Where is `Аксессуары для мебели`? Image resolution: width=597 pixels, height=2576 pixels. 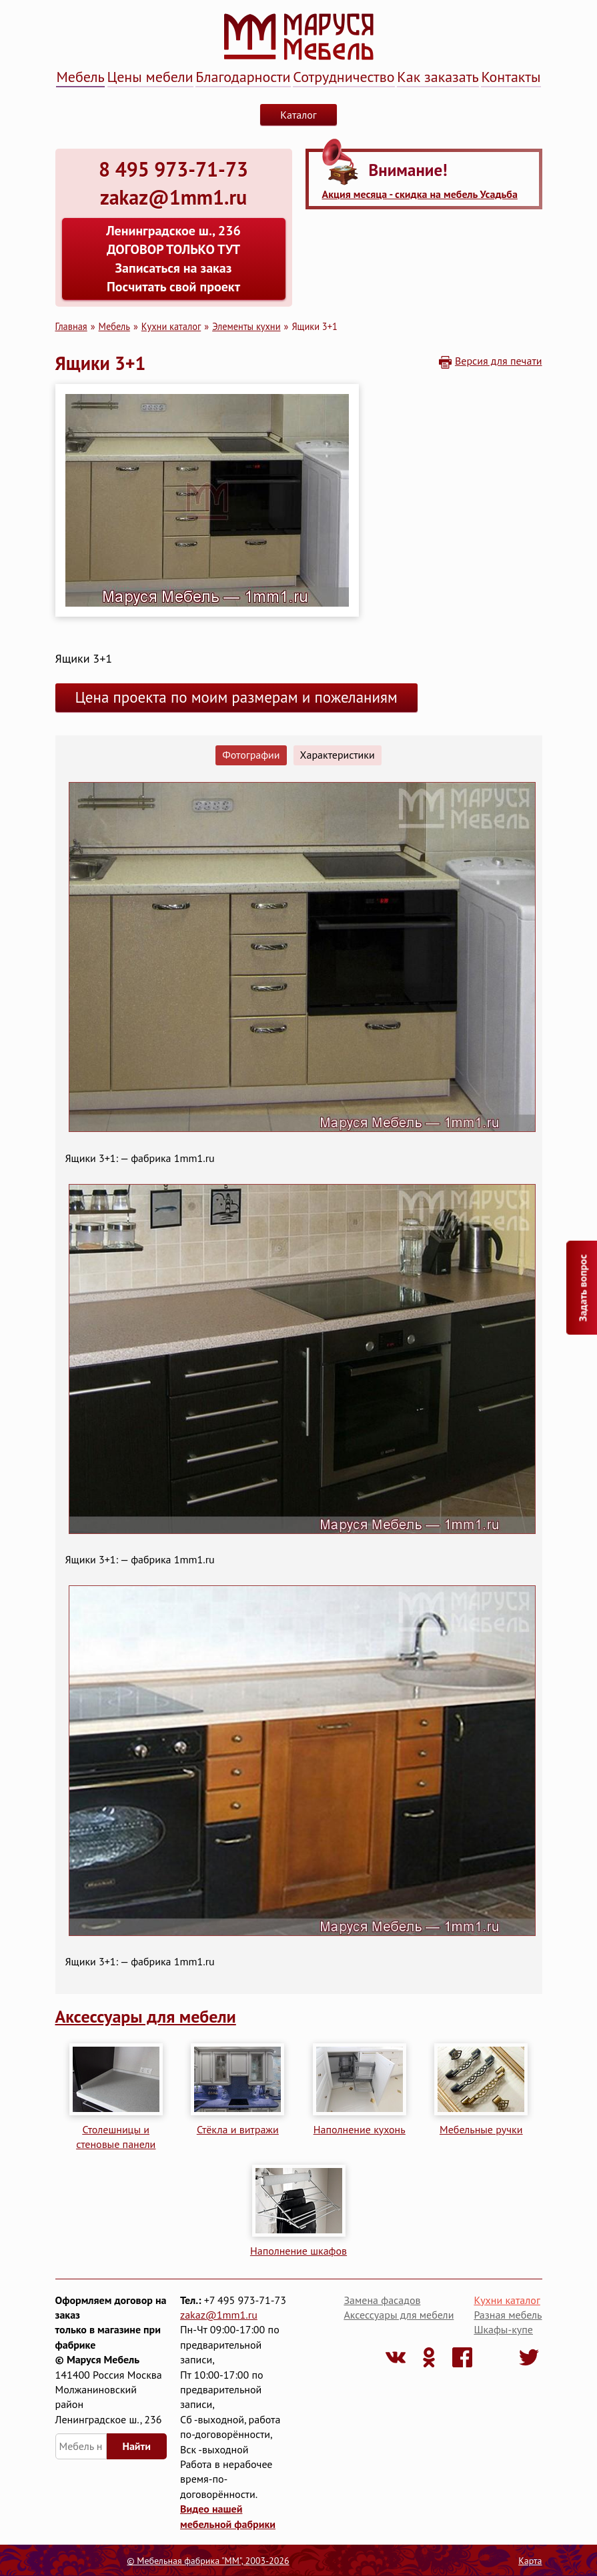 Аксессуары для мебели is located at coordinates (145, 2016).